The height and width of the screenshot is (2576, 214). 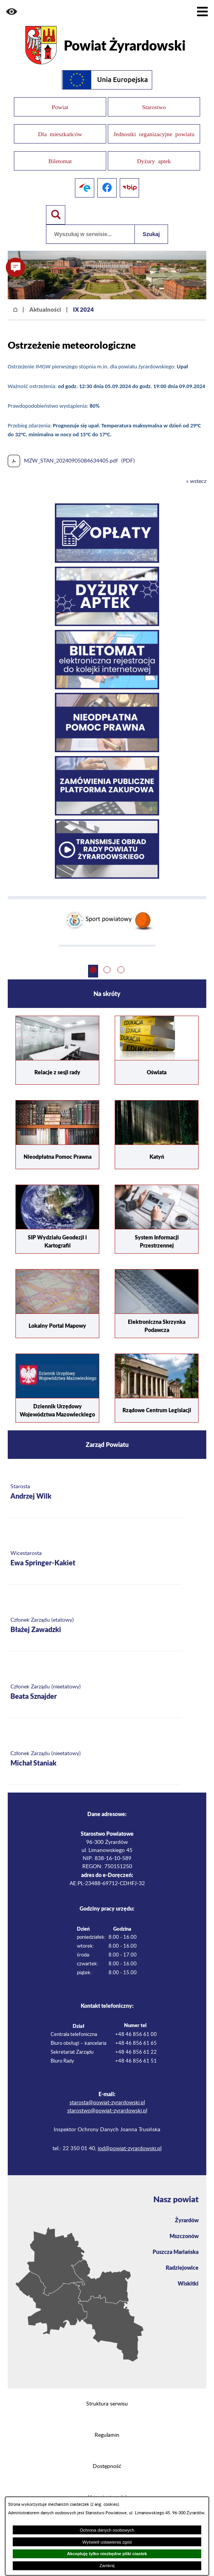 What do you see at coordinates (107, 2102) in the screenshot?
I see `starosta@powiat-zyrardowski.pl` at bounding box center [107, 2102].